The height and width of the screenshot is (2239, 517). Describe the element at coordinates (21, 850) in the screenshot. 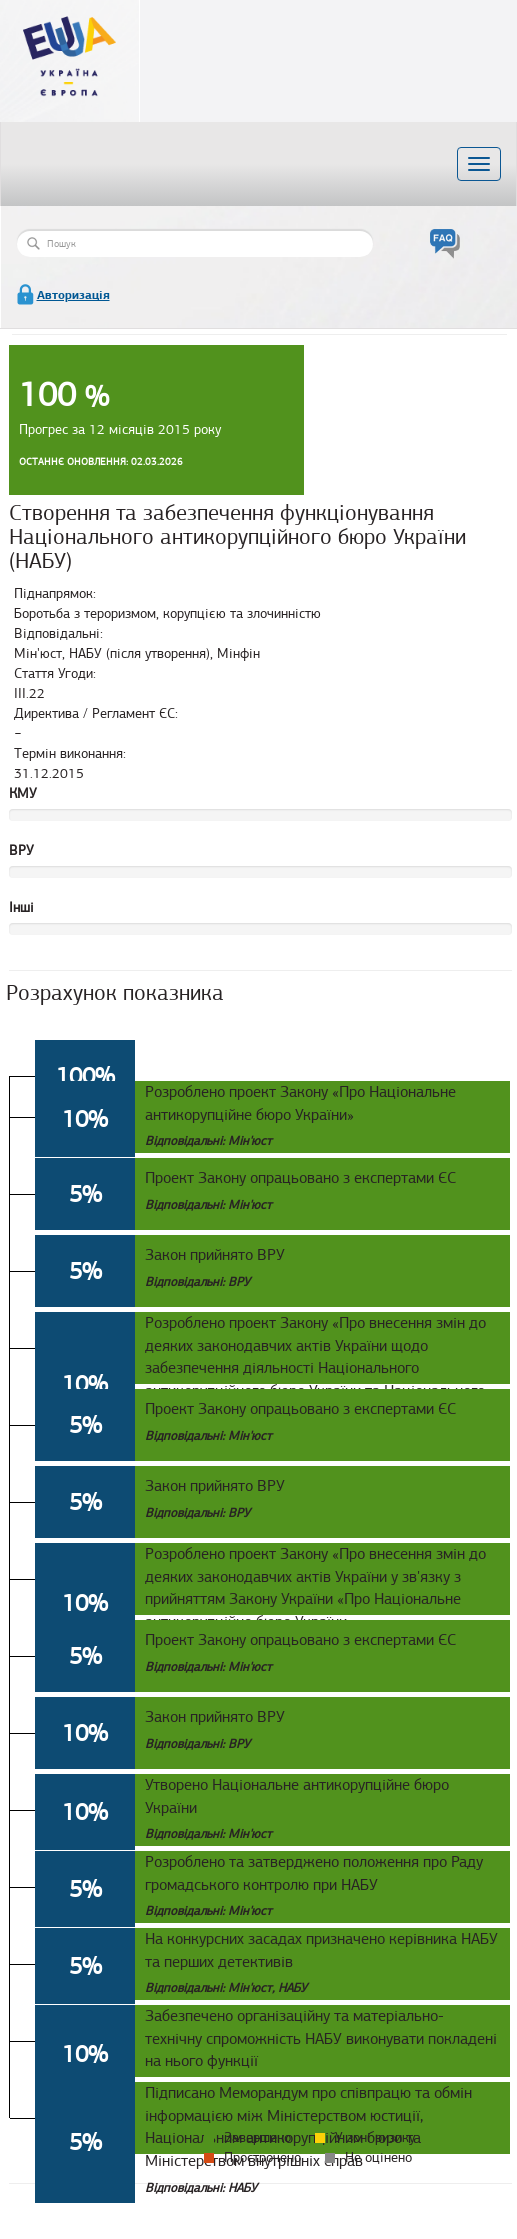

I see `ВРУ` at that location.